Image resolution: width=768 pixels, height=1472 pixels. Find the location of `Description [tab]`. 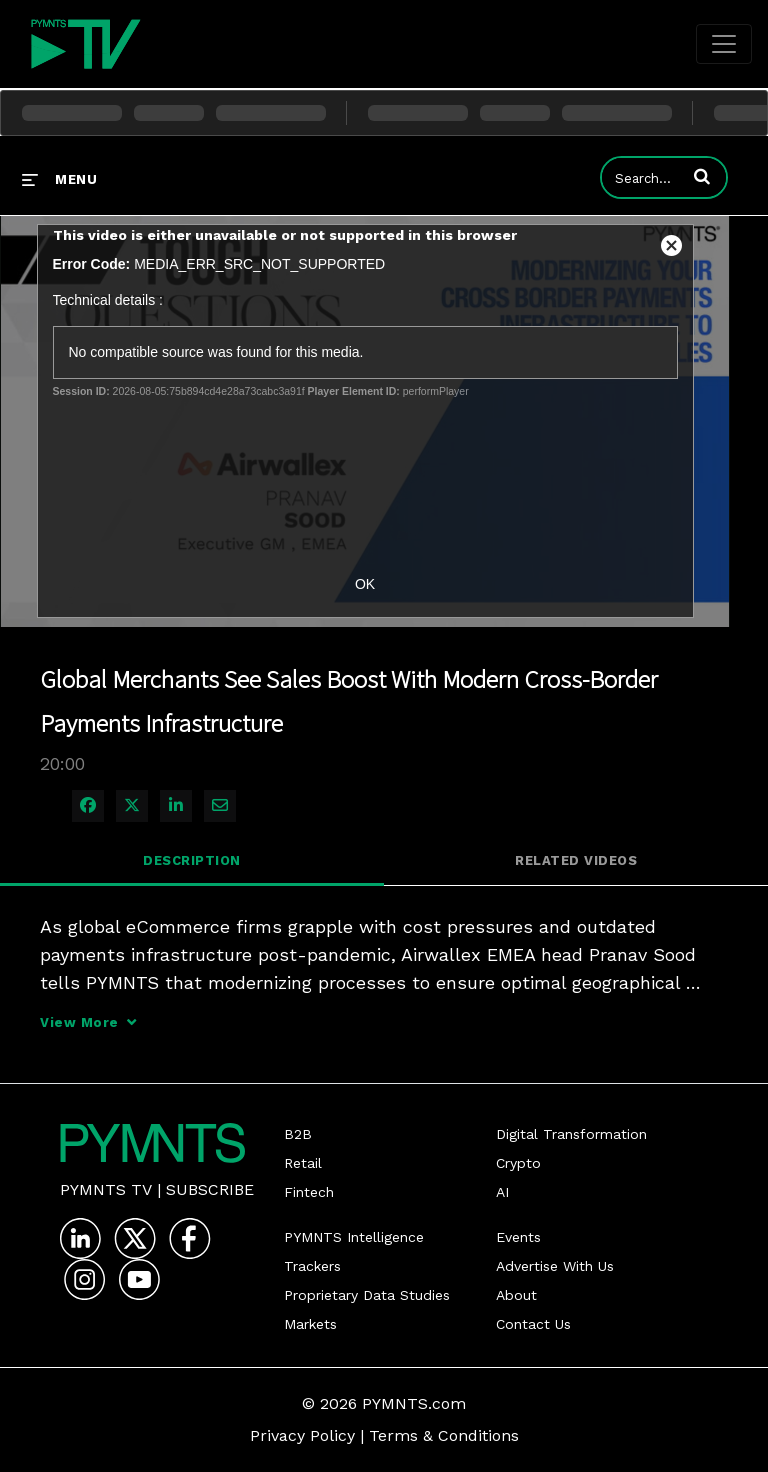

Description [tab] is located at coordinates (192, 860).